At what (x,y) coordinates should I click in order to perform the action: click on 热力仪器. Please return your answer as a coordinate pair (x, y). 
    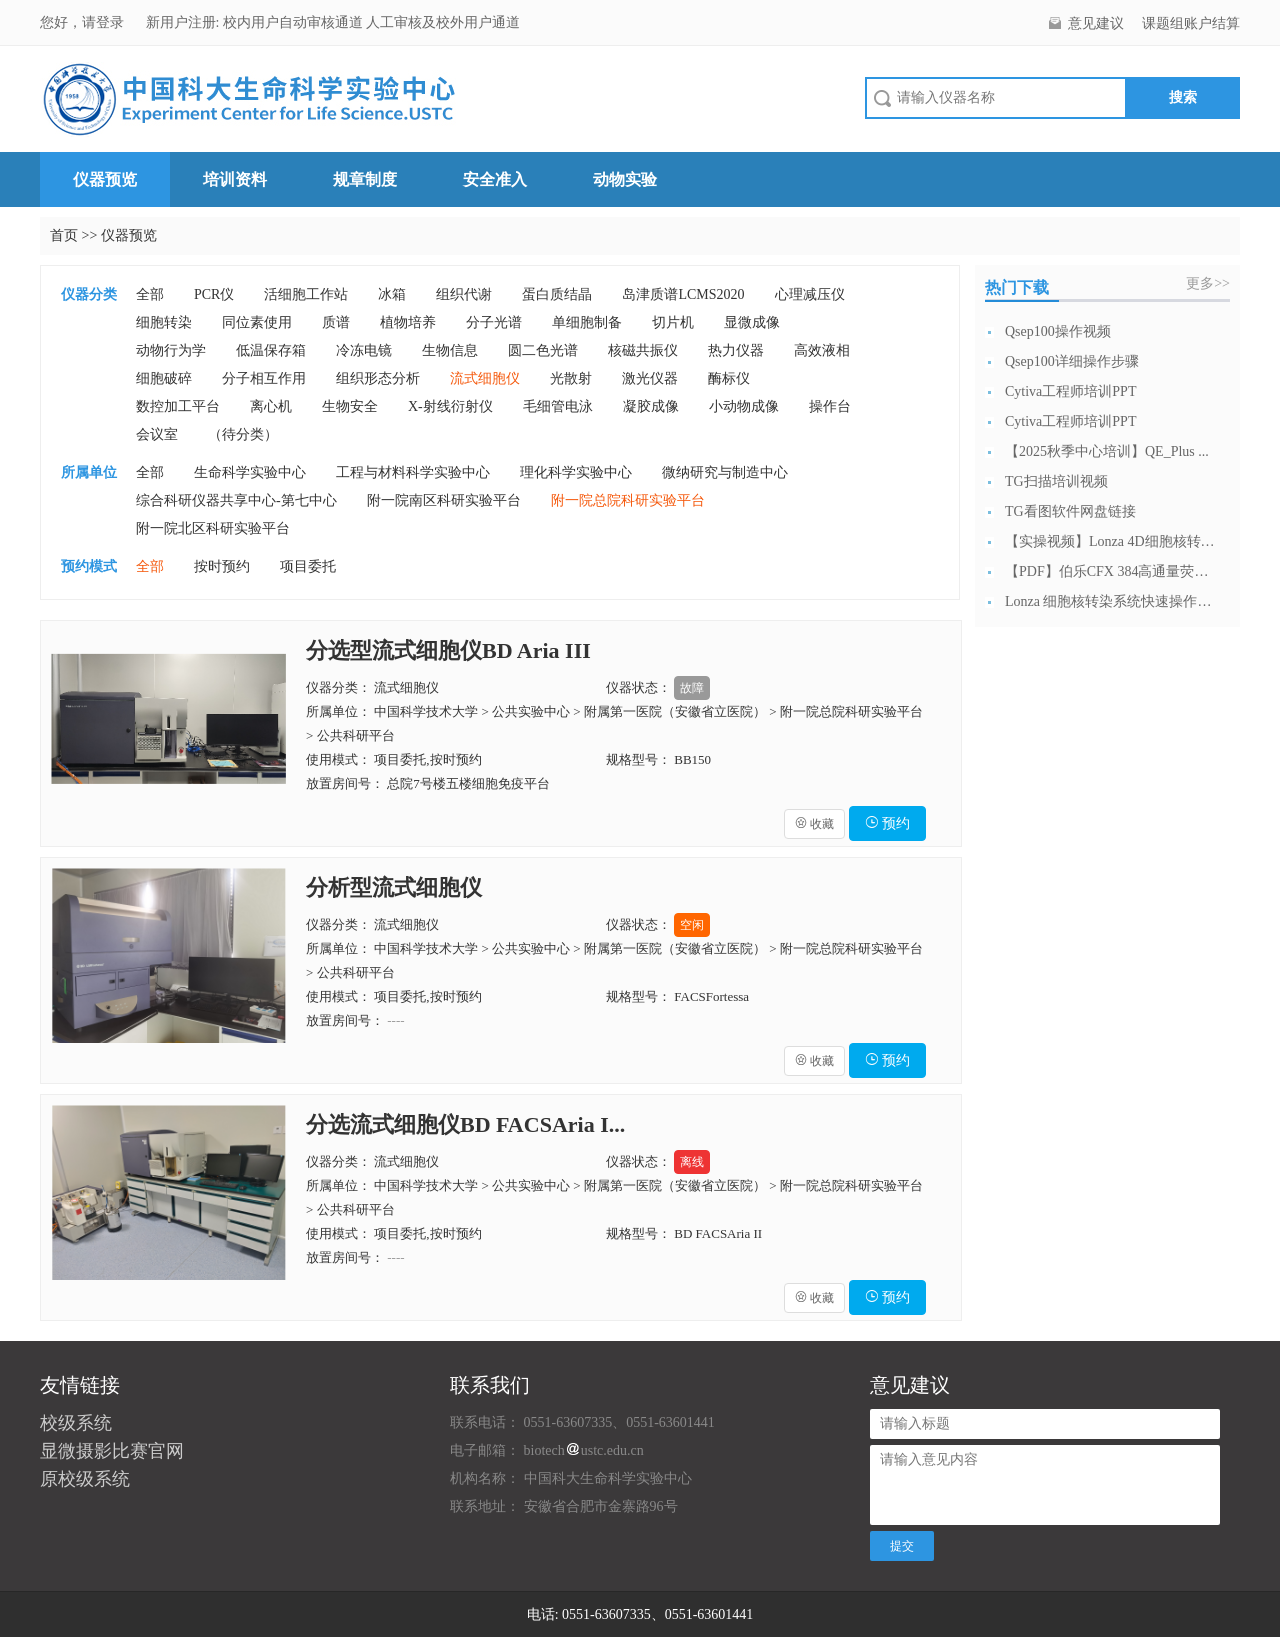
    Looking at the image, I should click on (736, 350).